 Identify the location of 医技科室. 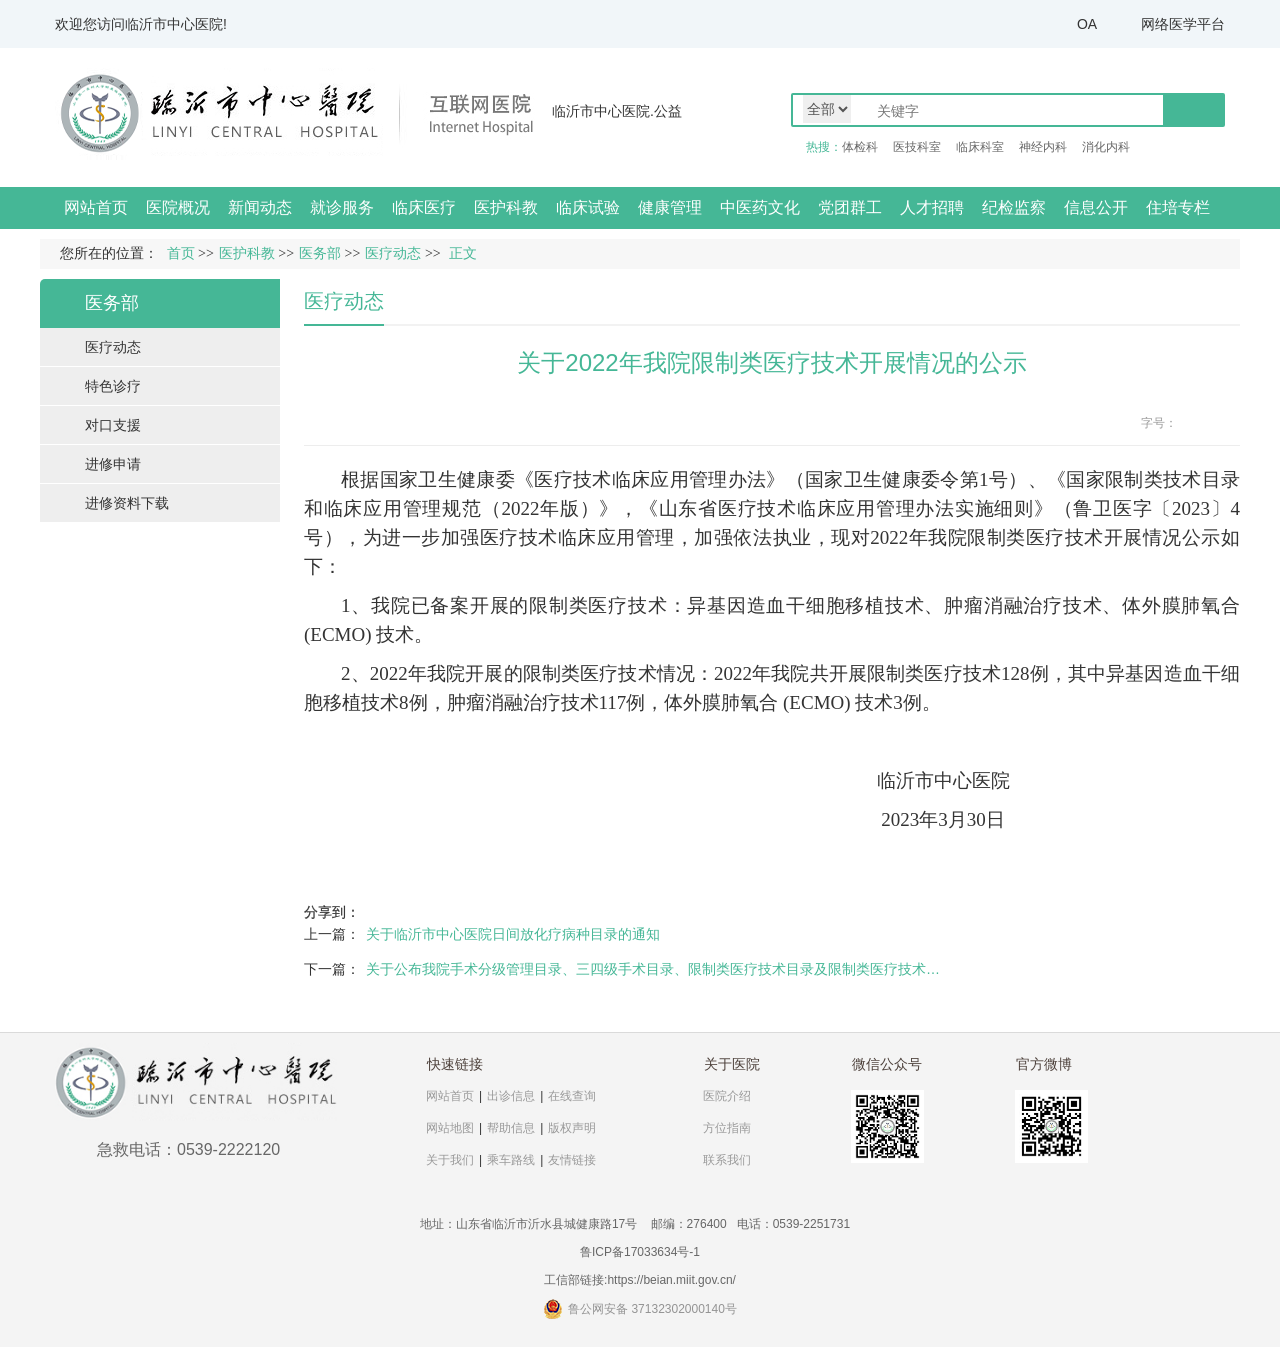
(917, 147).